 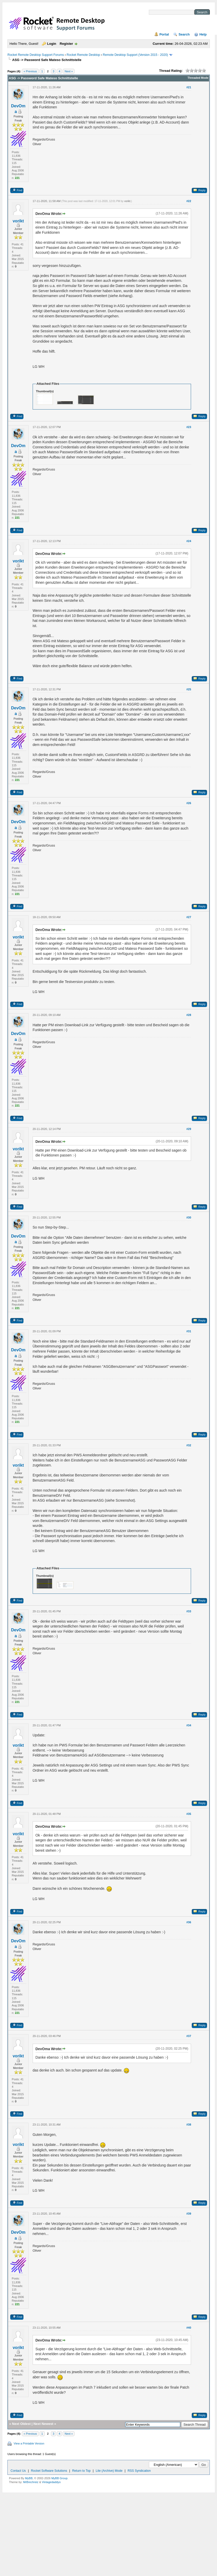 What do you see at coordinates (29, 2443) in the screenshot?
I see `View a Printable Version` at bounding box center [29, 2443].